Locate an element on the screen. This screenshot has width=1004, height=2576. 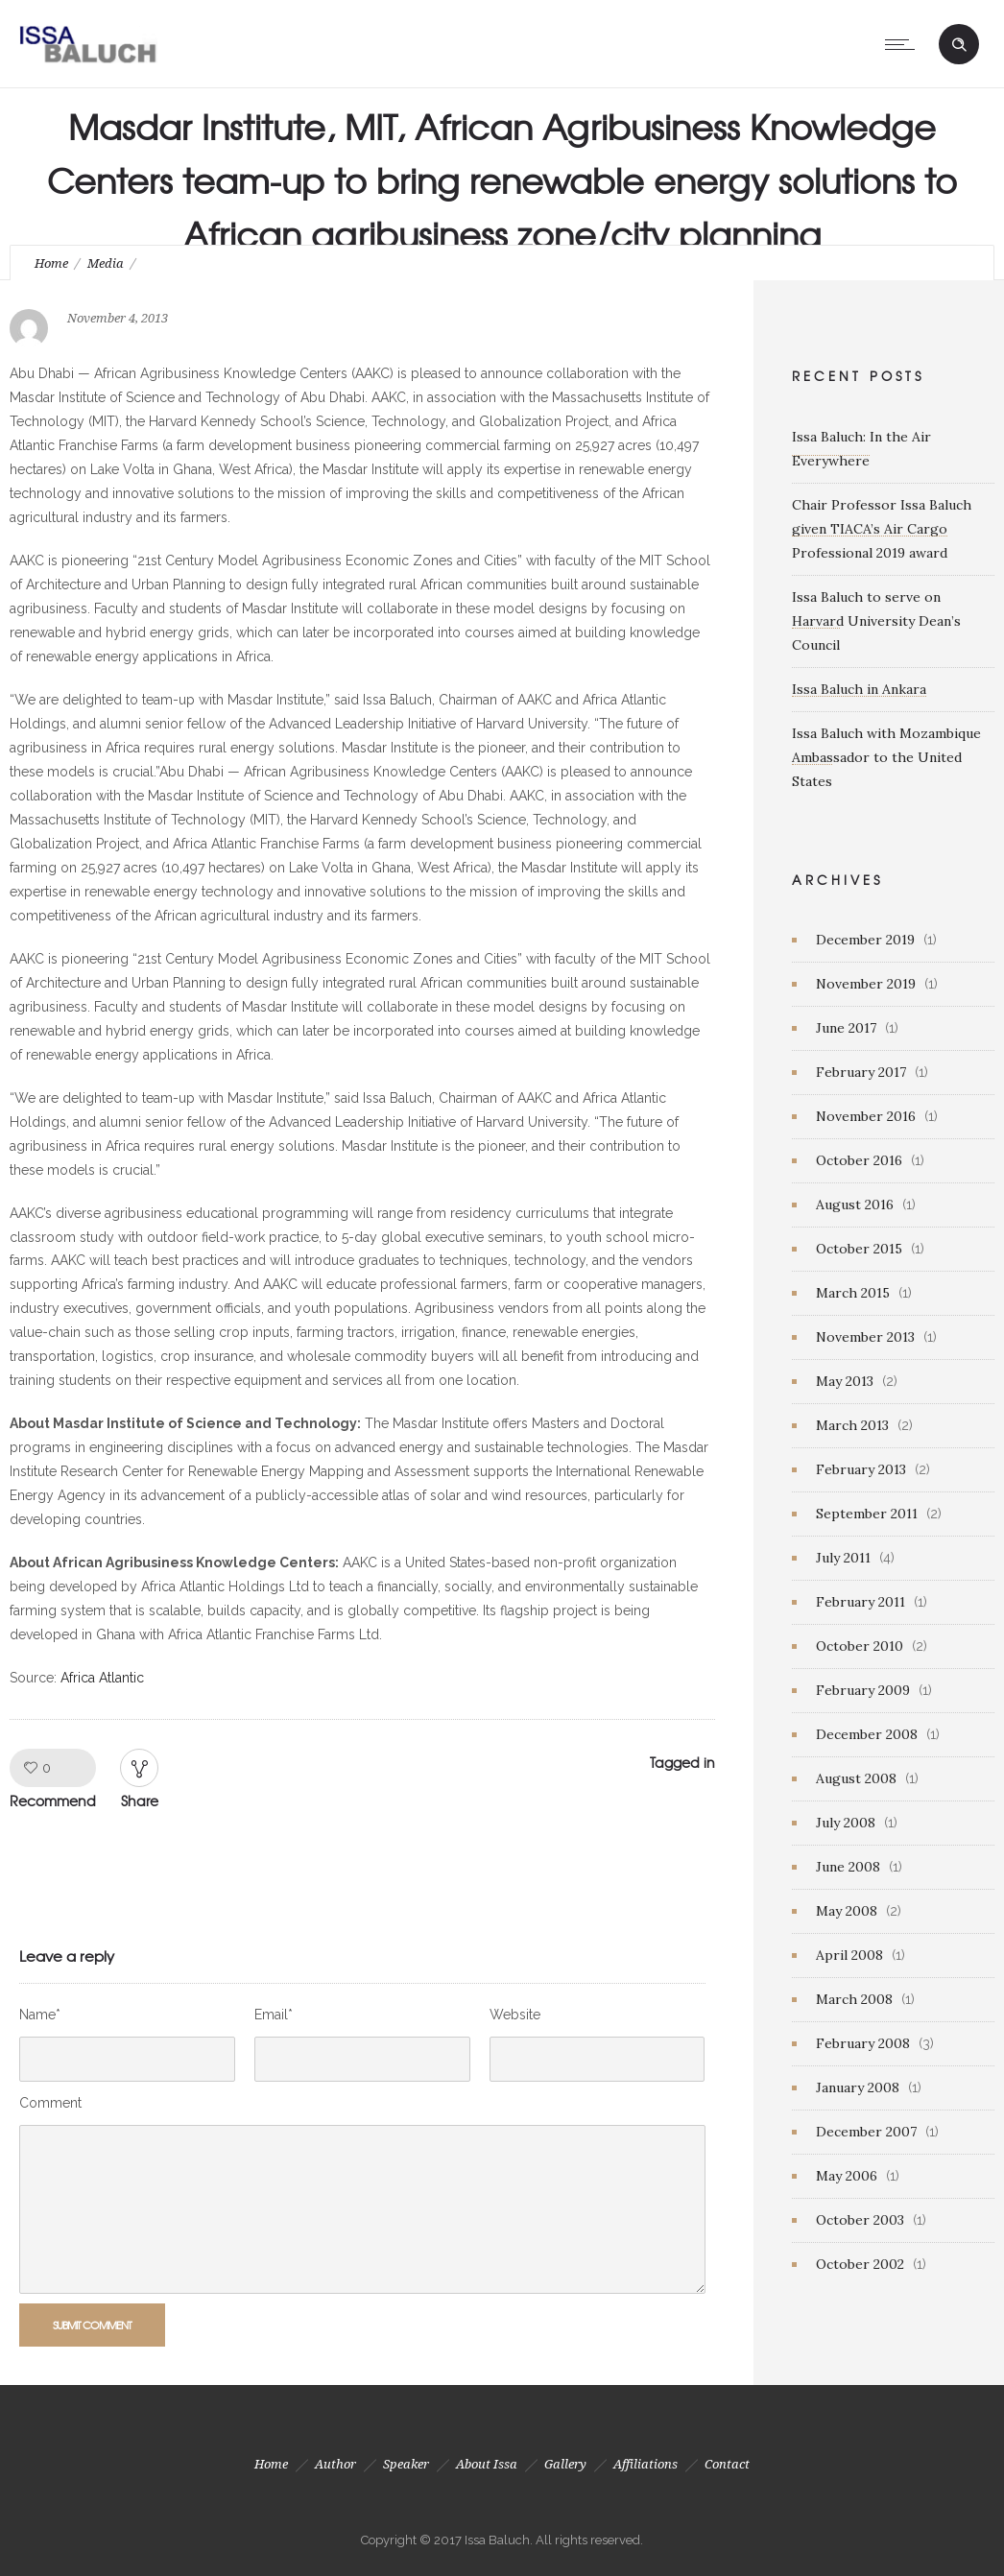
Issa Baluch in Ankara is located at coordinates (859, 689).